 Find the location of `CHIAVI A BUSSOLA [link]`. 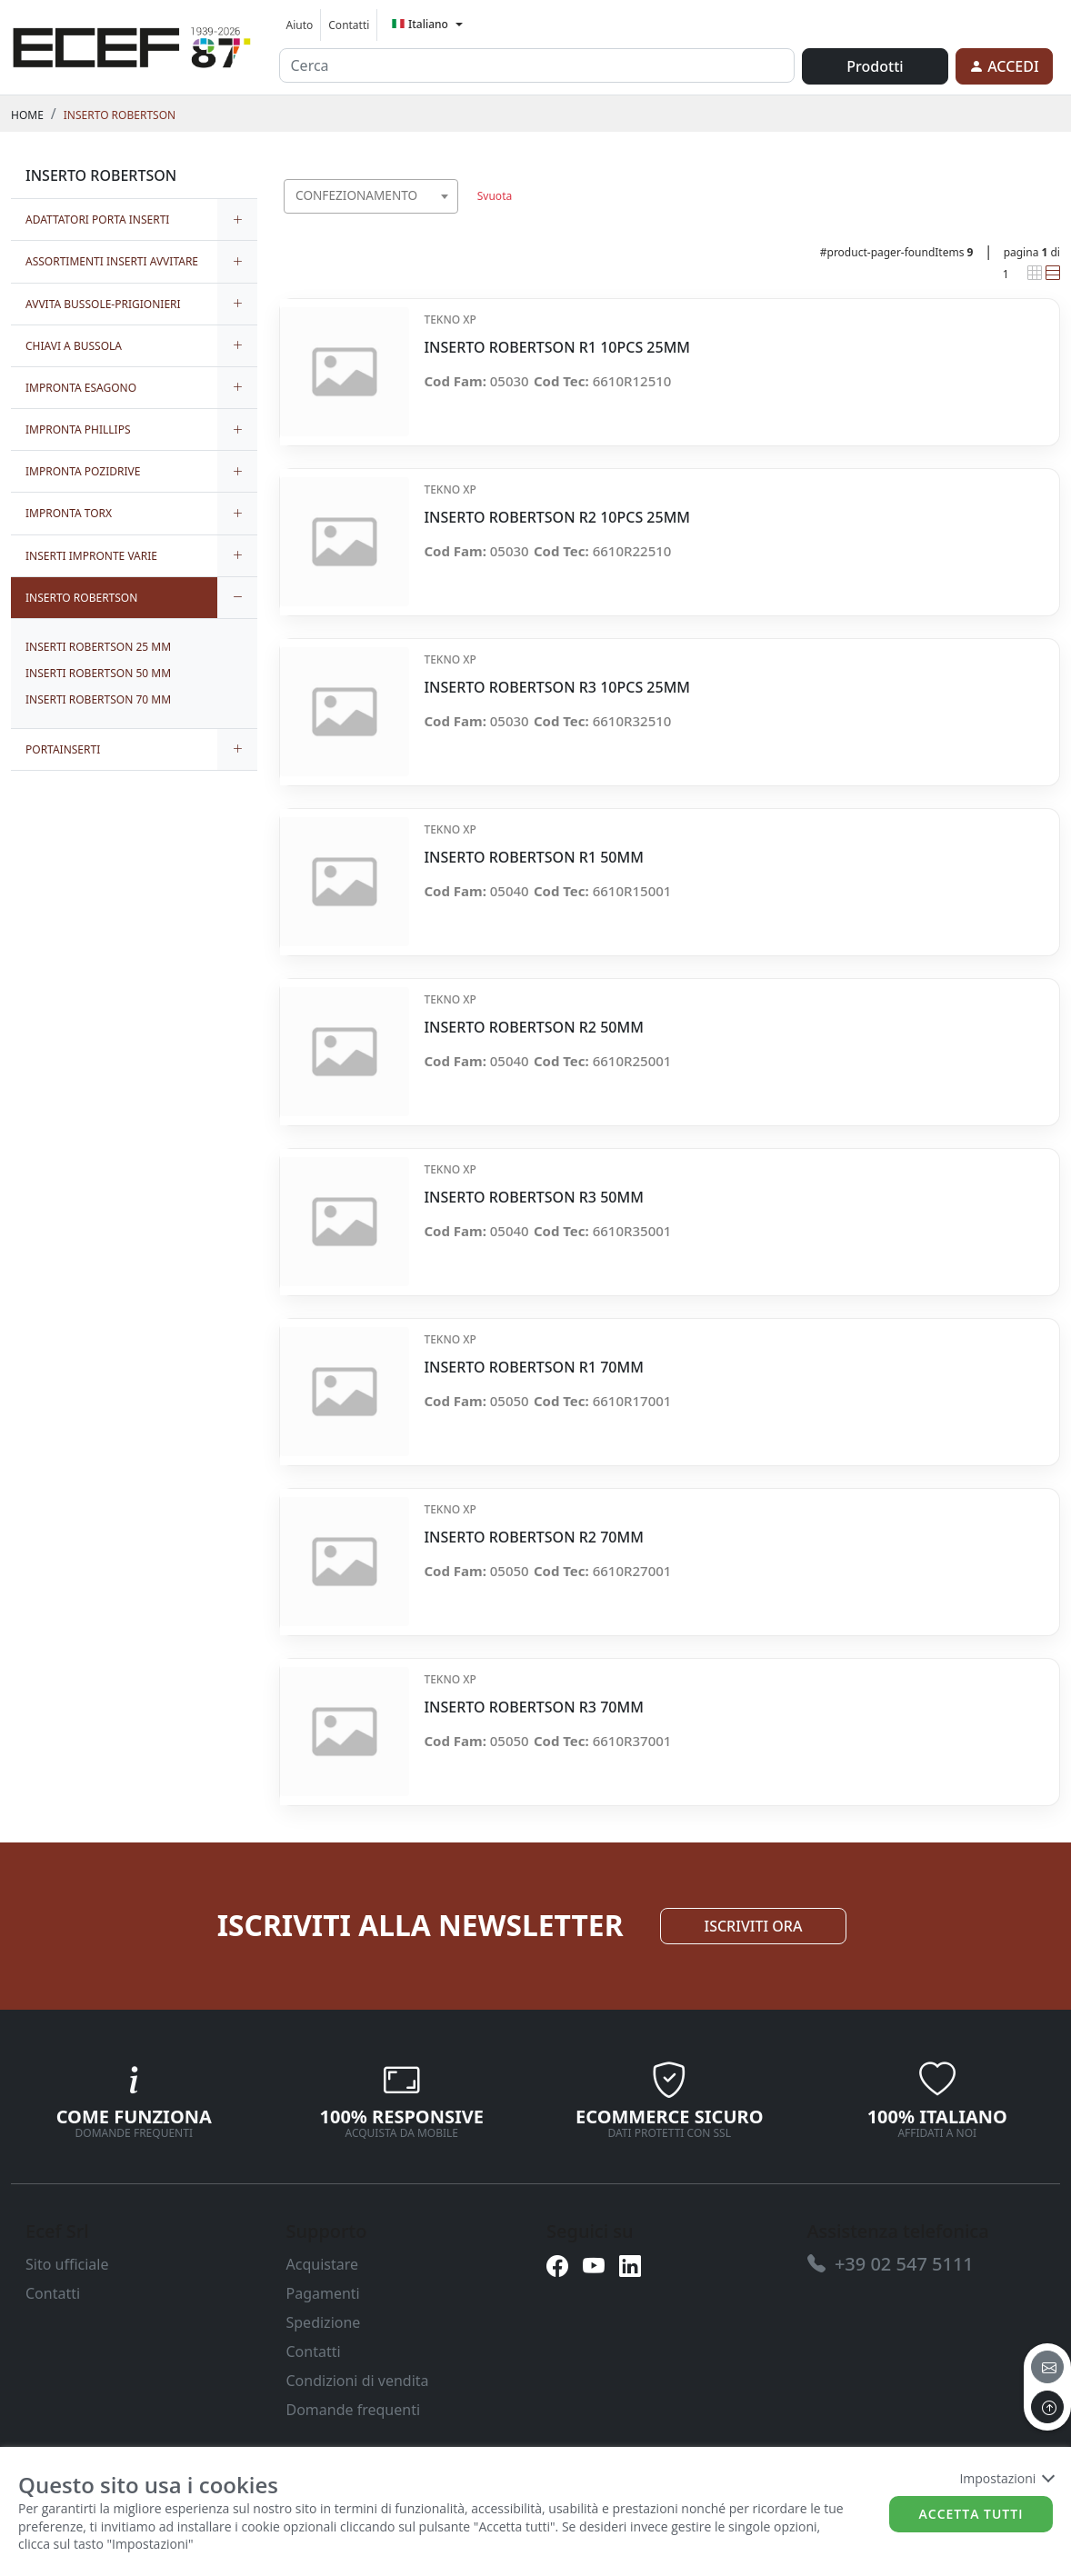

CHIAVI A BUSSOLA [link] is located at coordinates (73, 346).